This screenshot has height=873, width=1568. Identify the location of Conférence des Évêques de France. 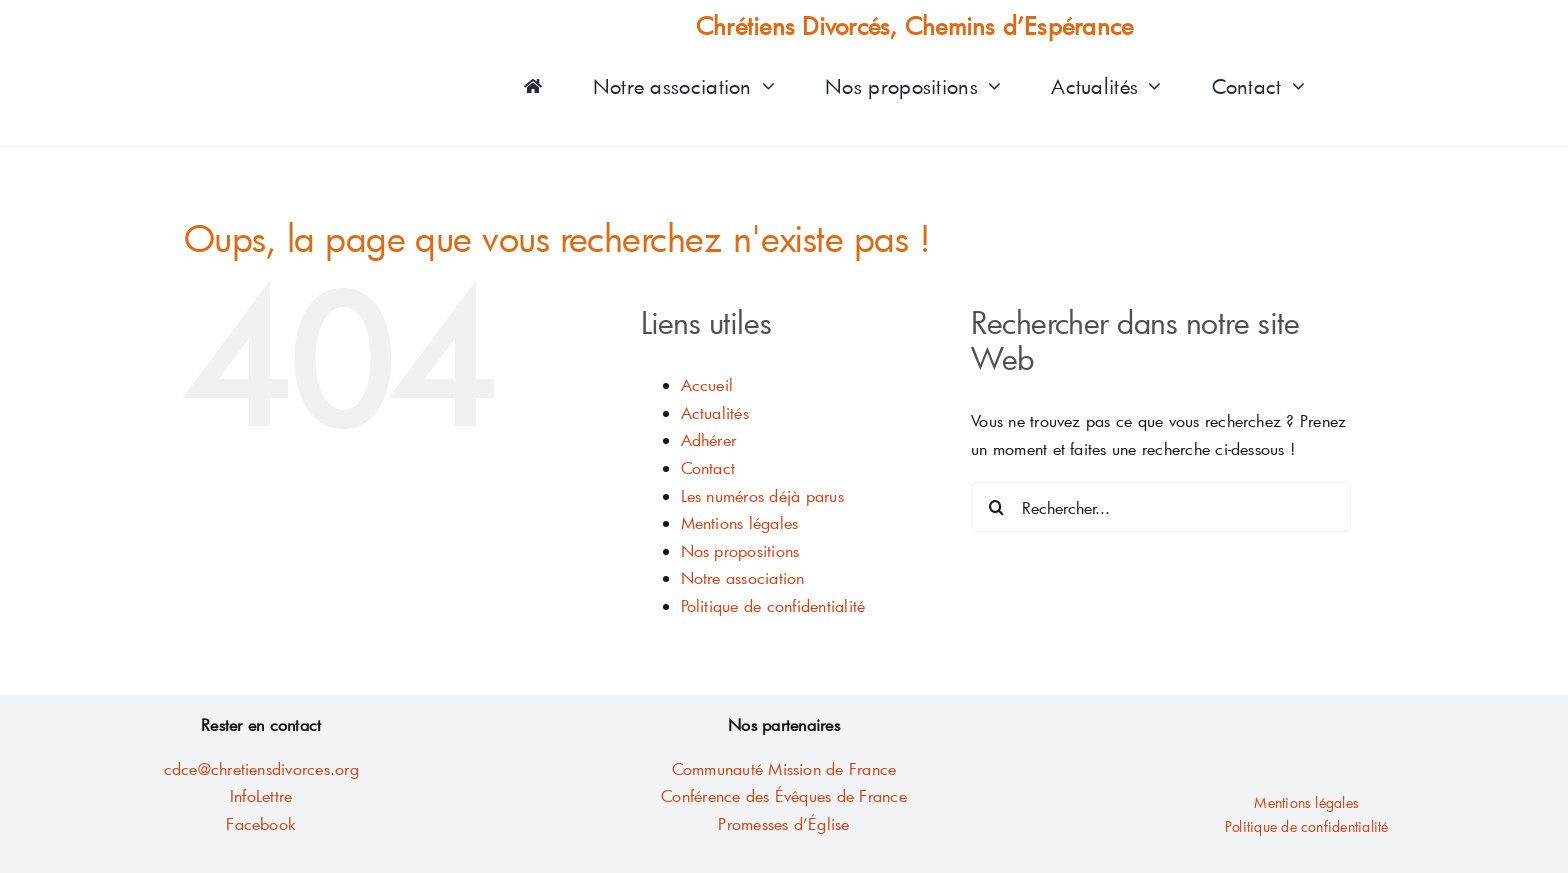
(784, 795).